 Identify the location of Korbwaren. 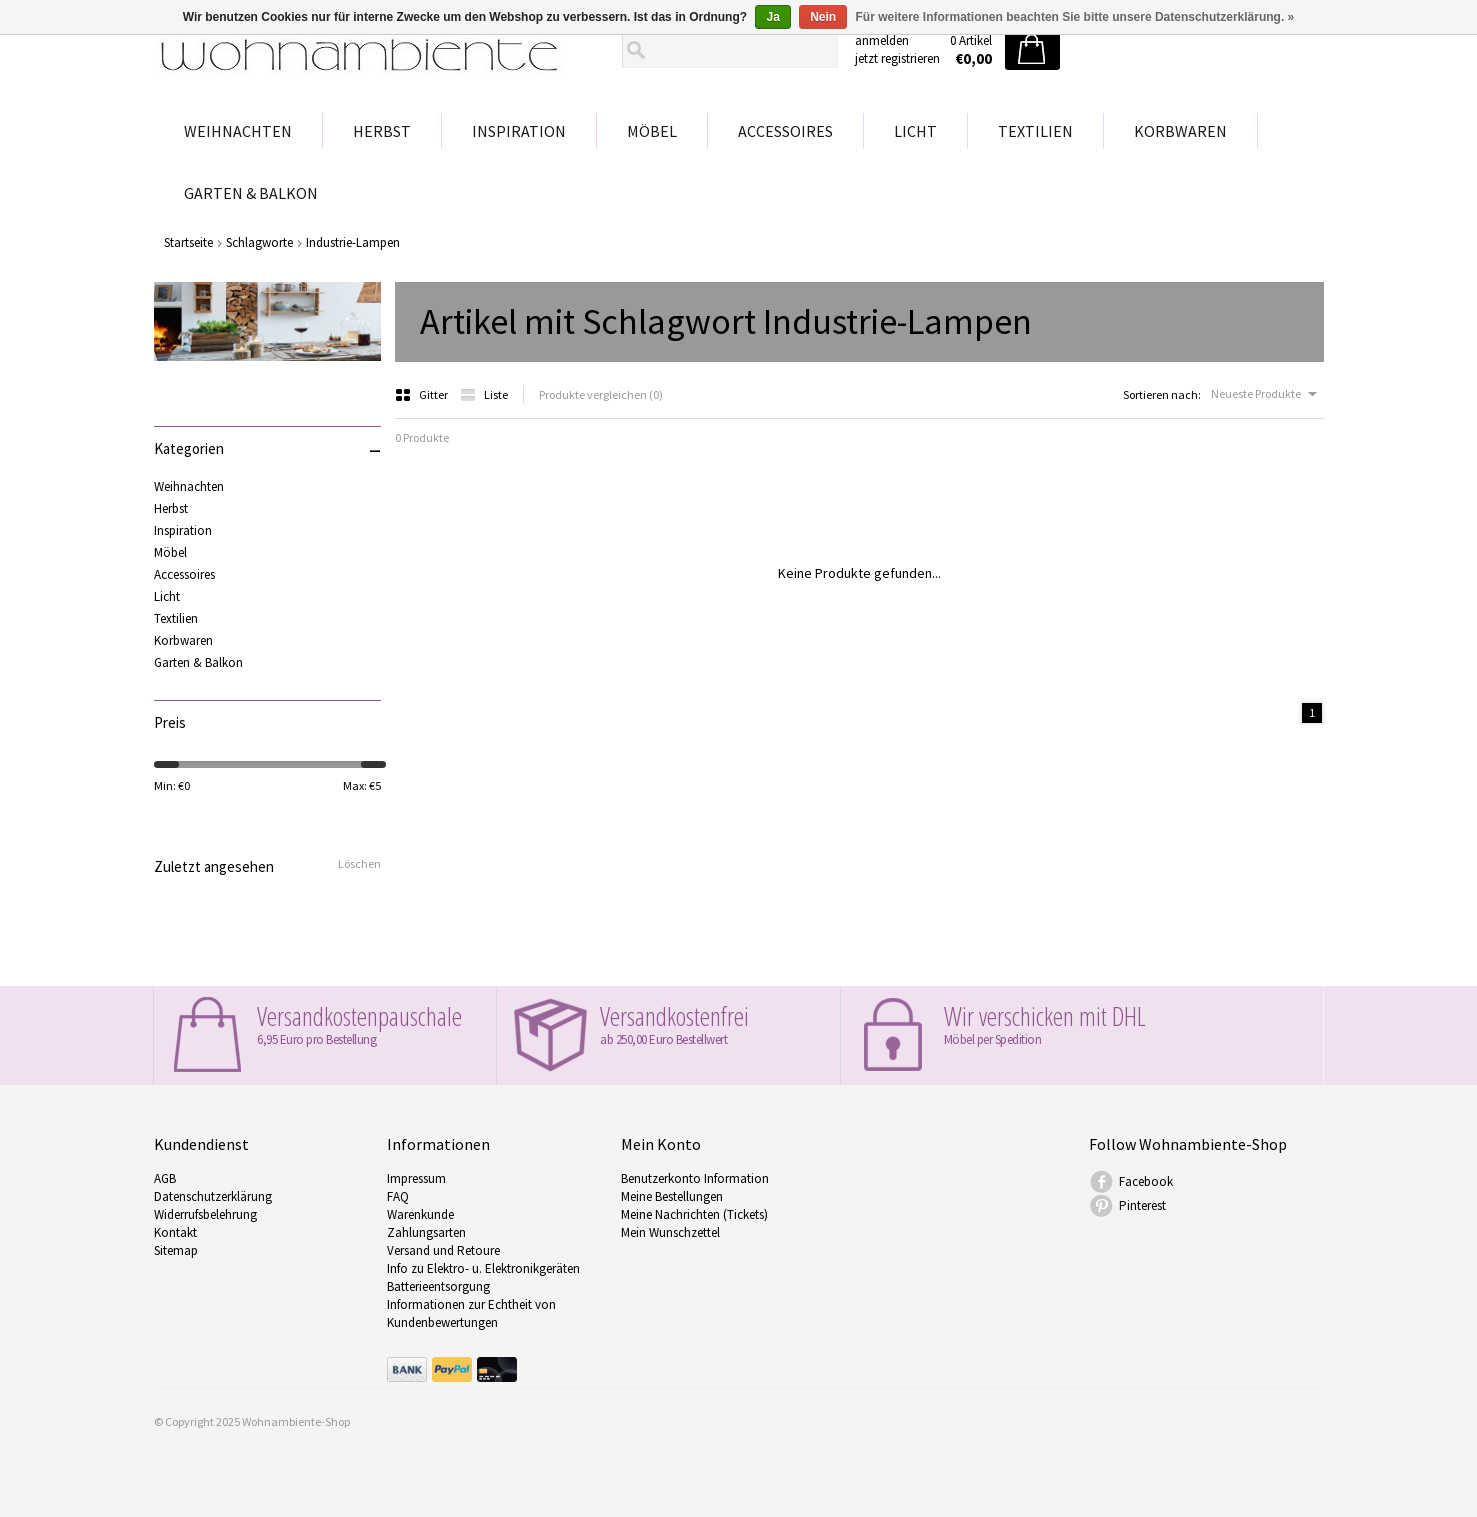
(1180, 131).